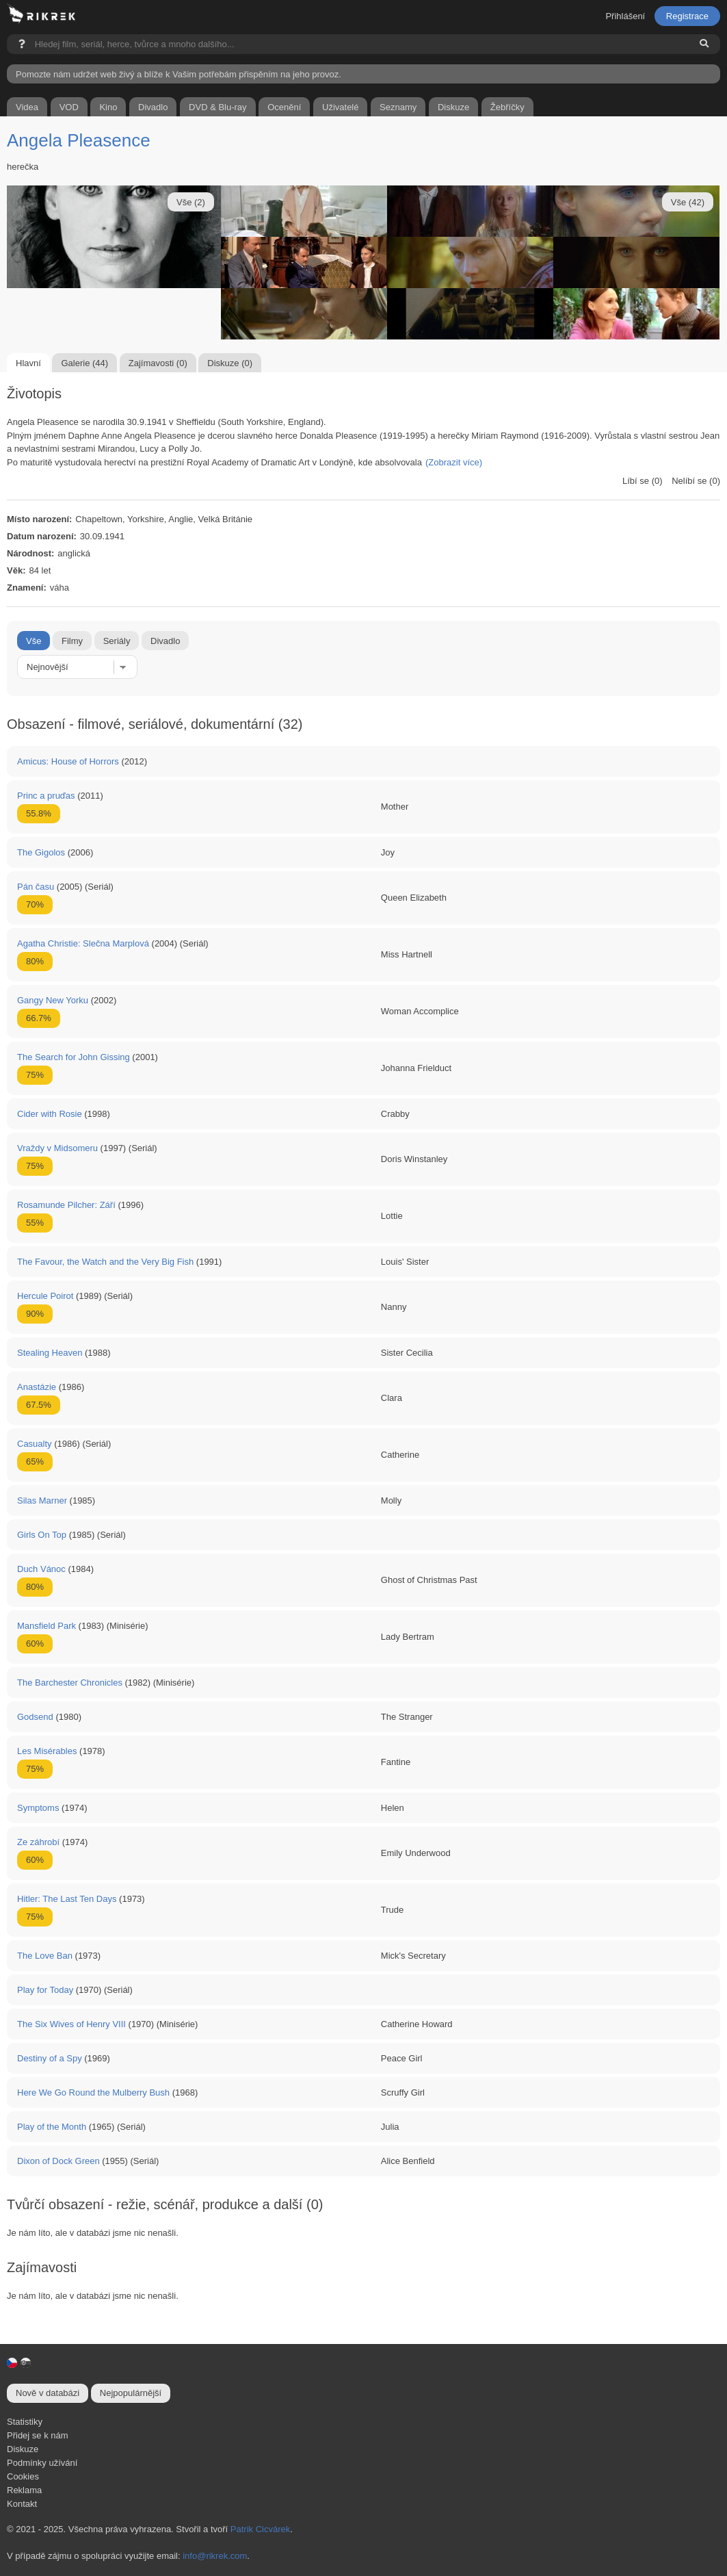  Describe the element at coordinates (22, 2504) in the screenshot. I see `Kontakt` at that location.